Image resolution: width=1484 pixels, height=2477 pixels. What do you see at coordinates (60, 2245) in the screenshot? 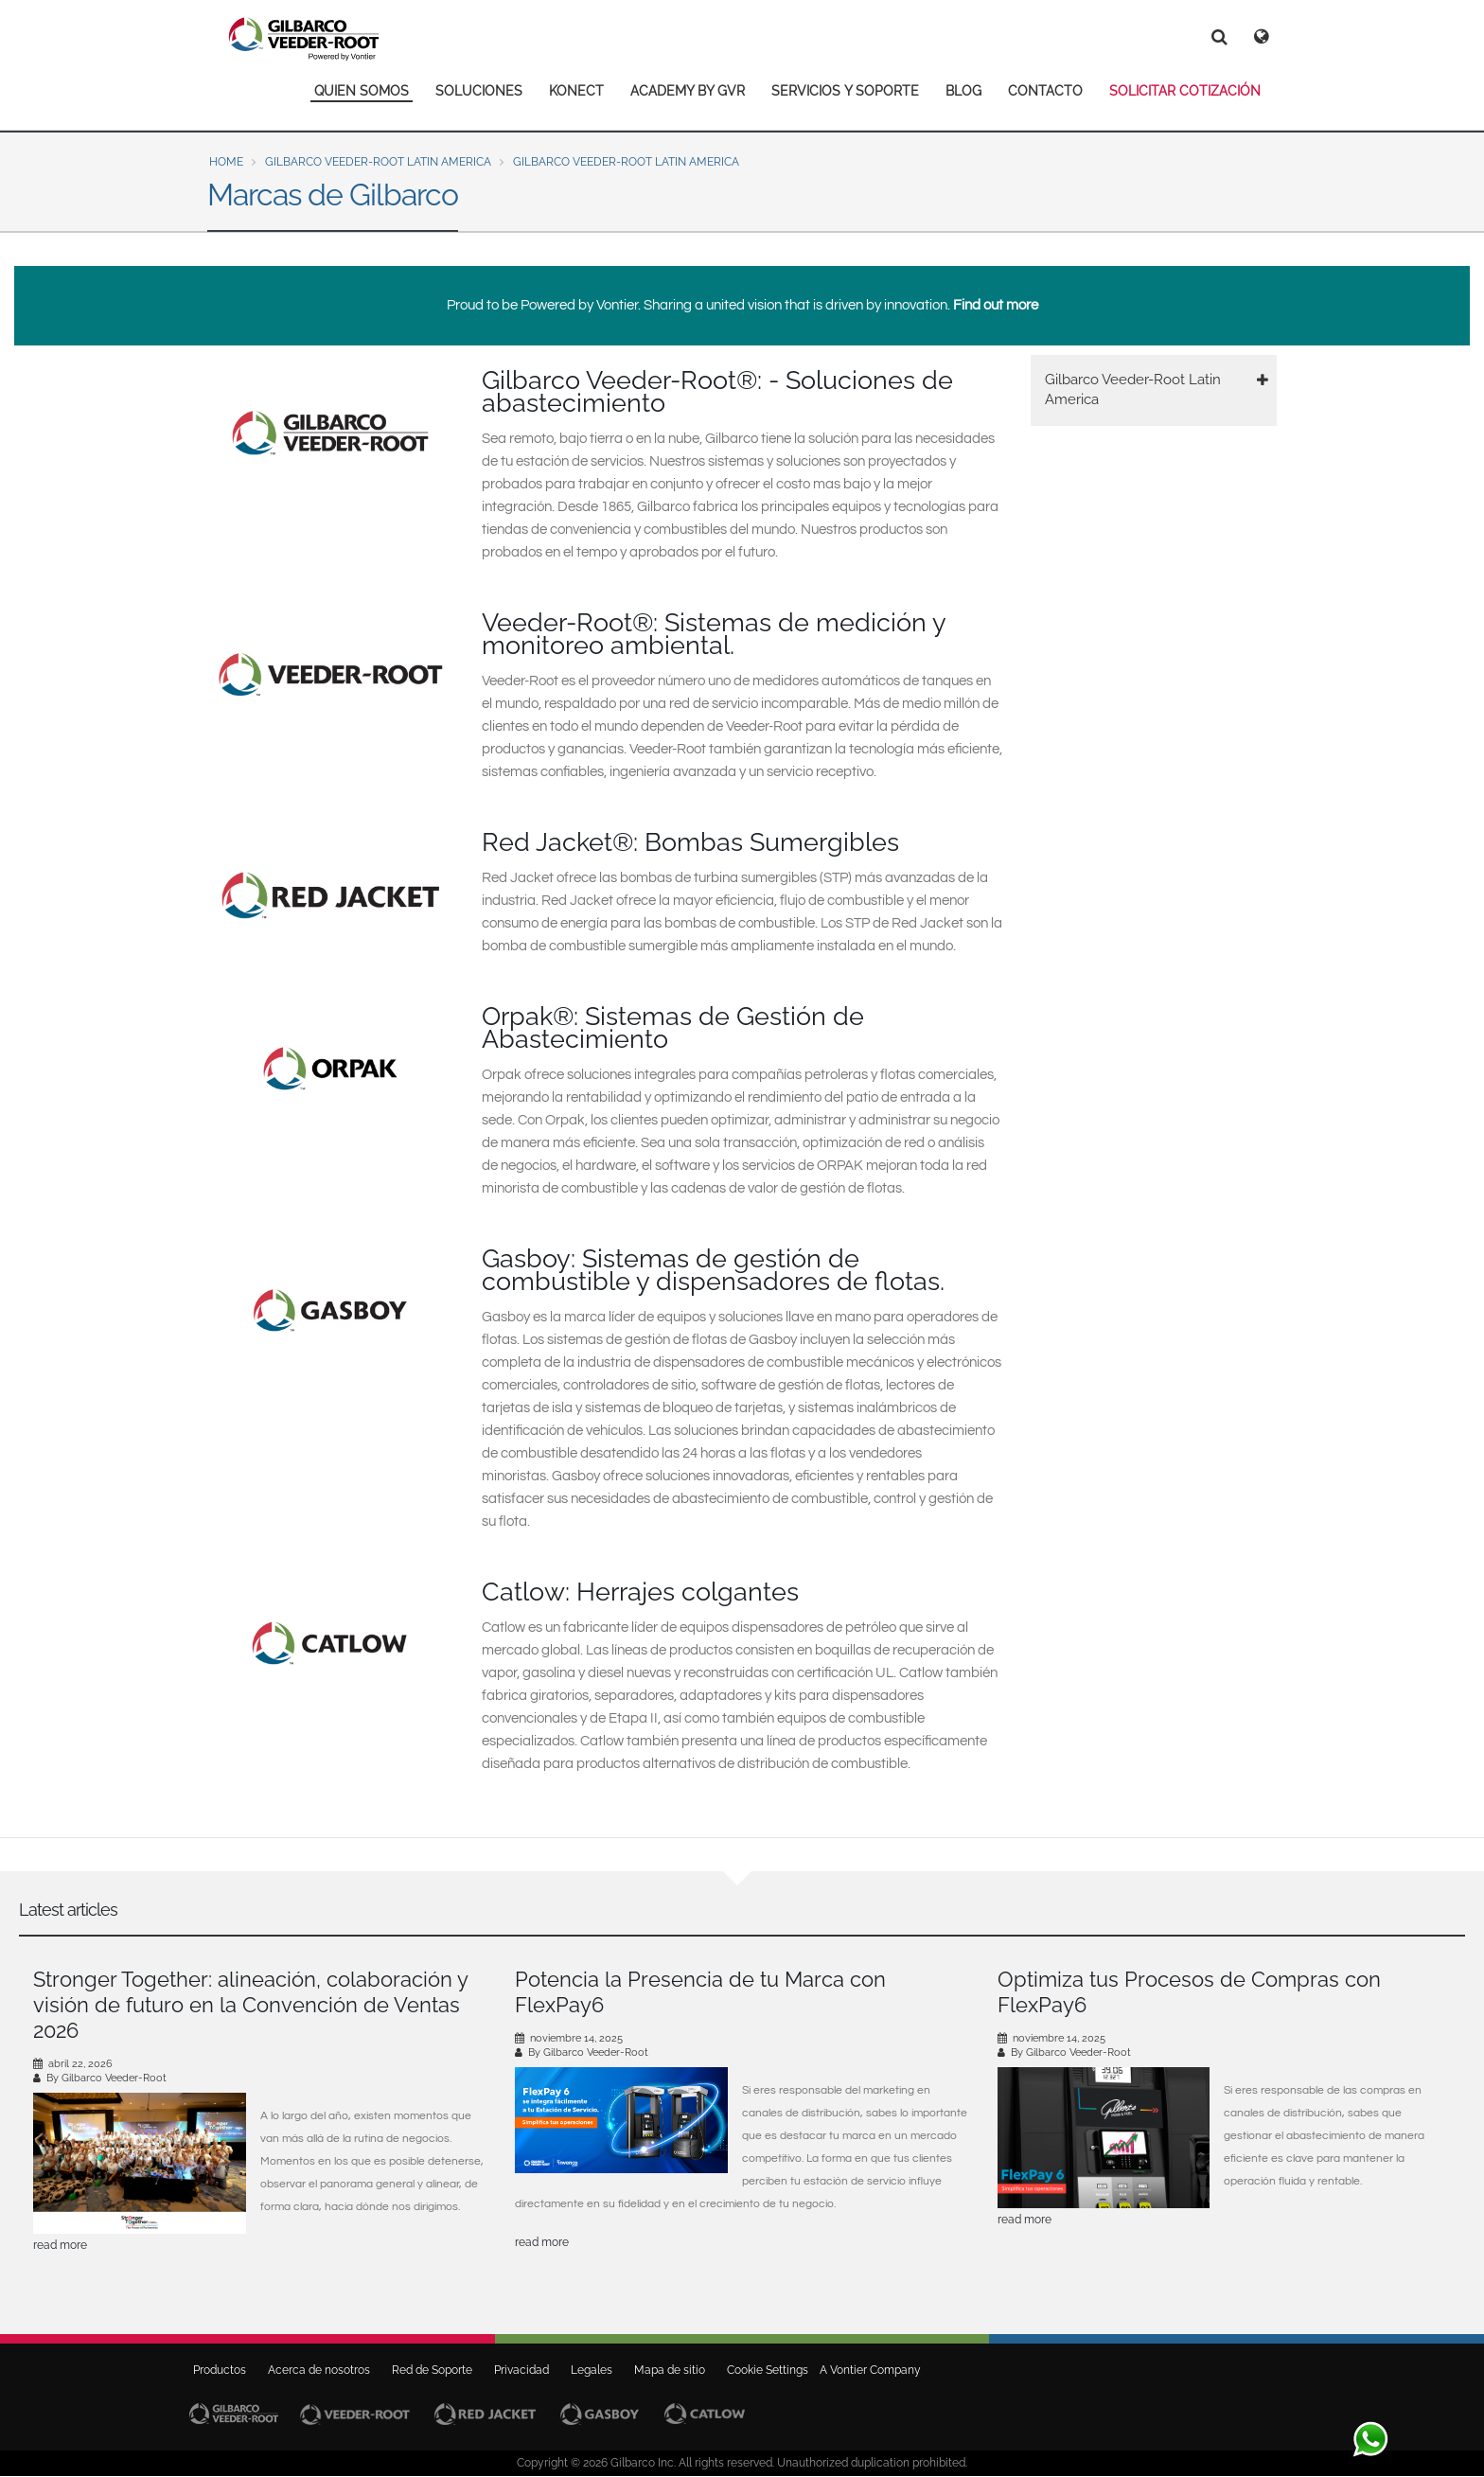
I see `read more` at bounding box center [60, 2245].